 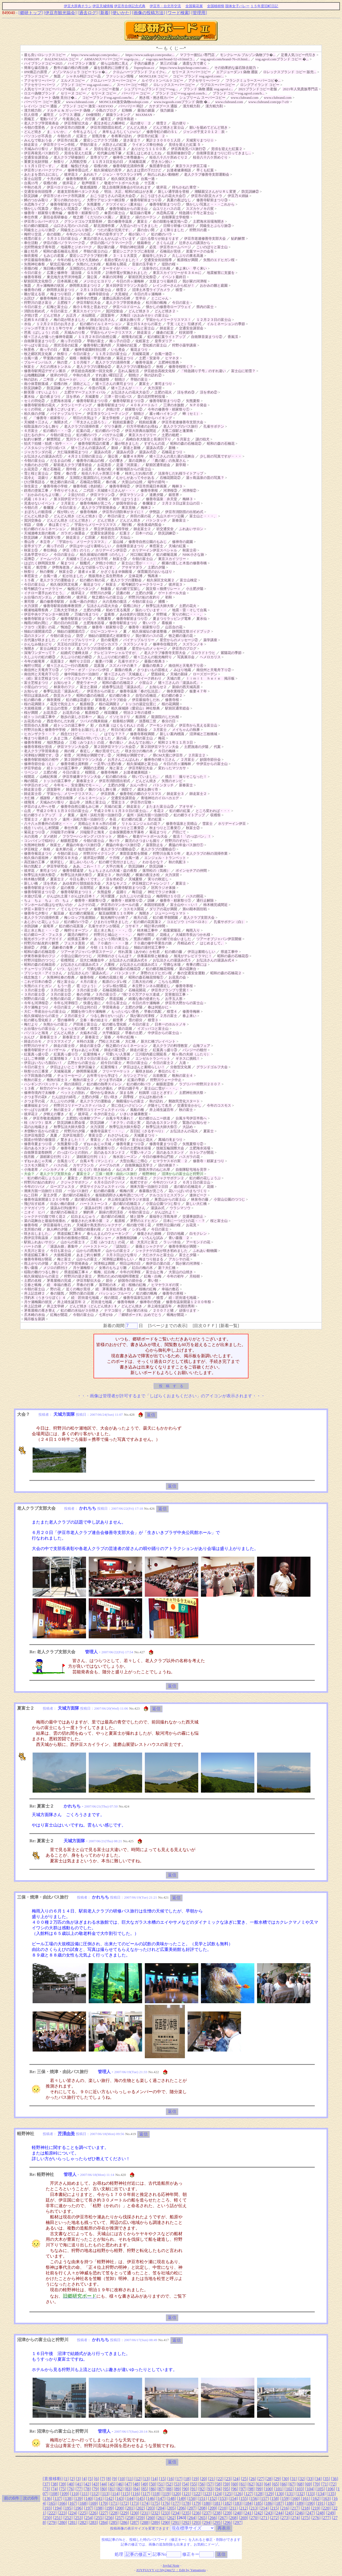 I want to click on 河津桜が満開です。②, so click(x=93, y=755).